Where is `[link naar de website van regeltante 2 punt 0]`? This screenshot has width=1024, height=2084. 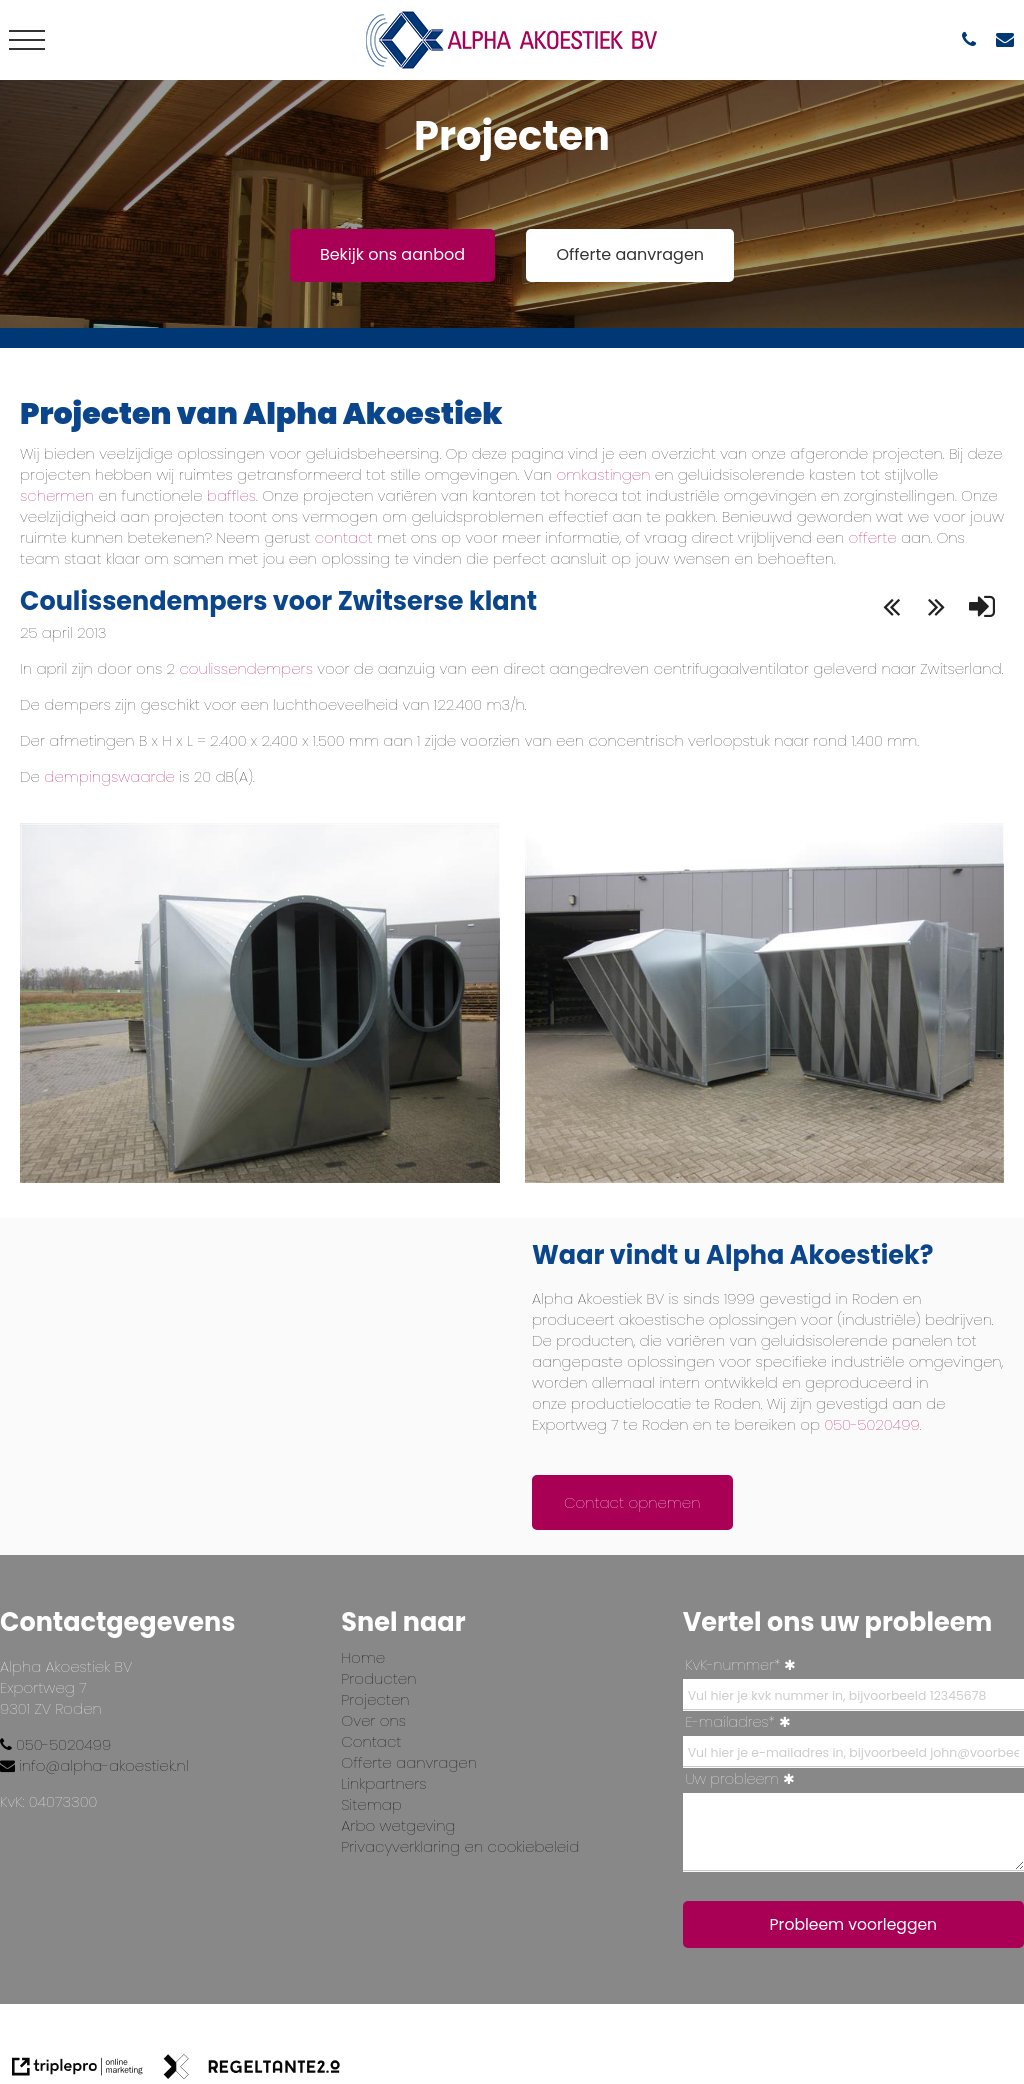 [link naar de website van regeltante 2 punt 0] is located at coordinates (252, 2069).